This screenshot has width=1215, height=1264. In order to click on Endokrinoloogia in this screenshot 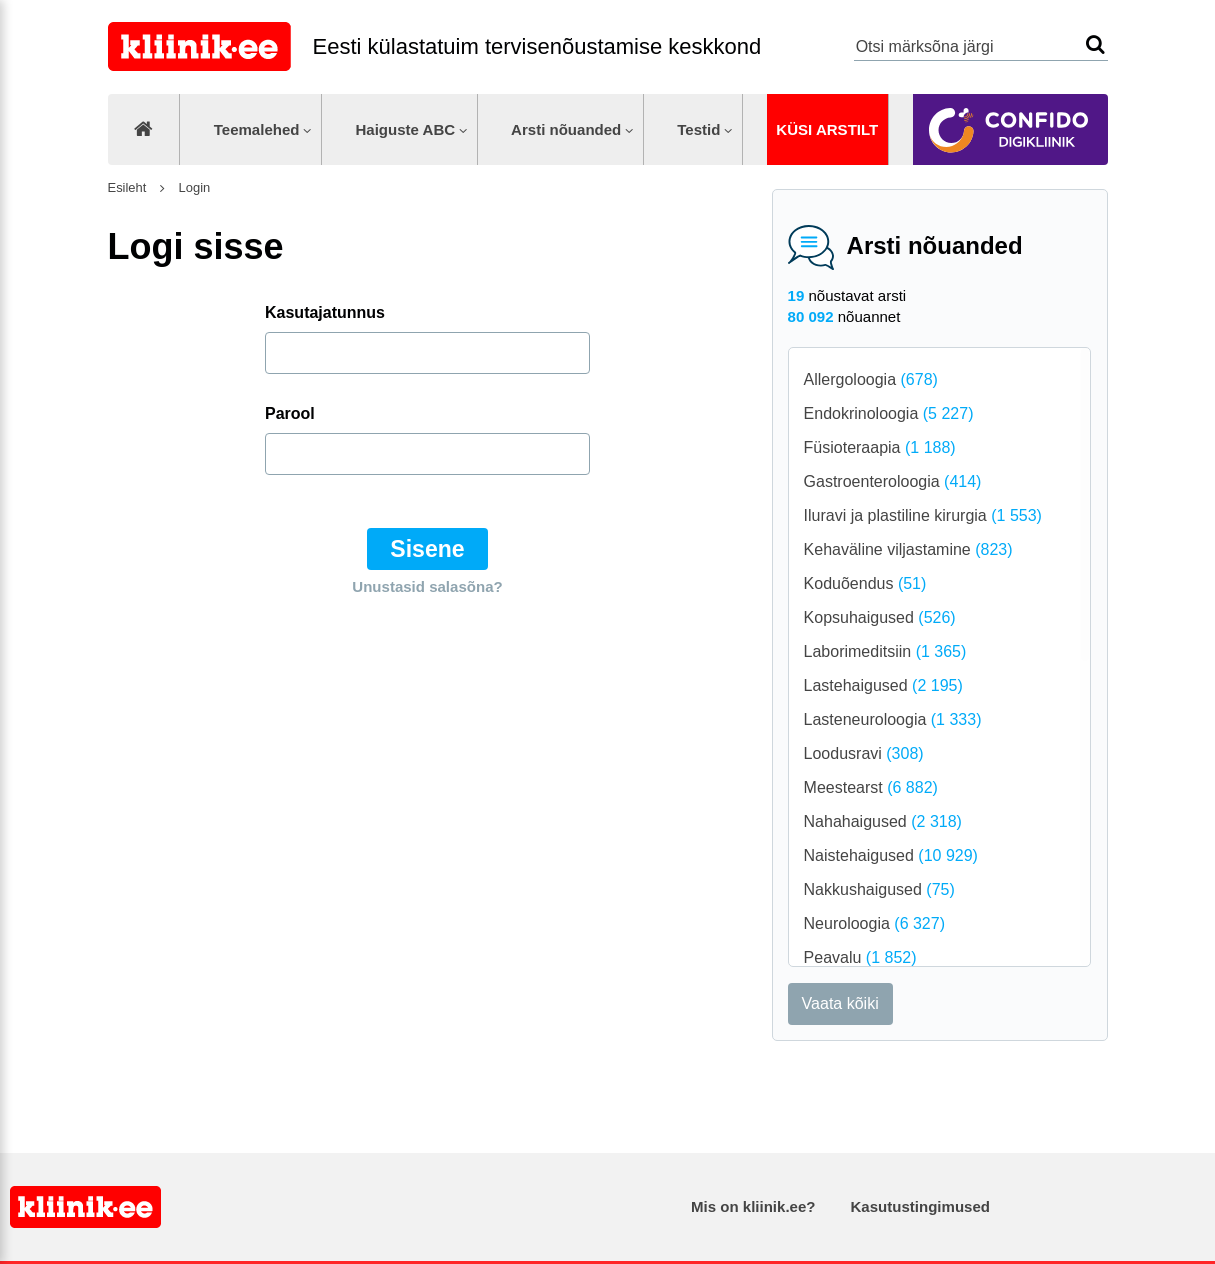, I will do `click(889, 413)`.